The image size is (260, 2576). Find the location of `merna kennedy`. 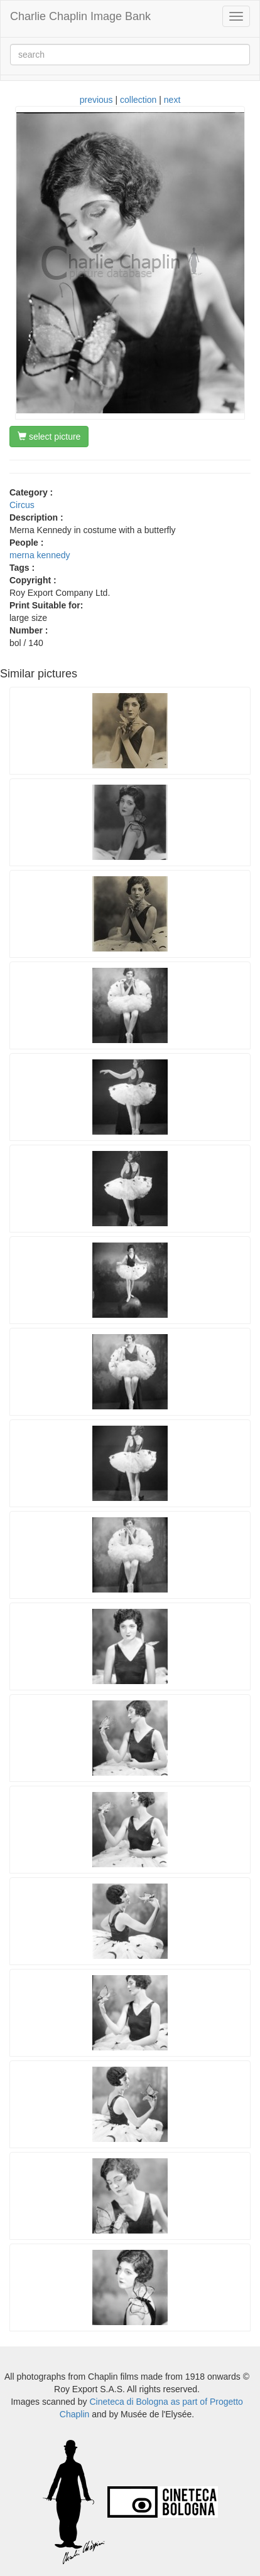

merna kennedy is located at coordinates (39, 555).